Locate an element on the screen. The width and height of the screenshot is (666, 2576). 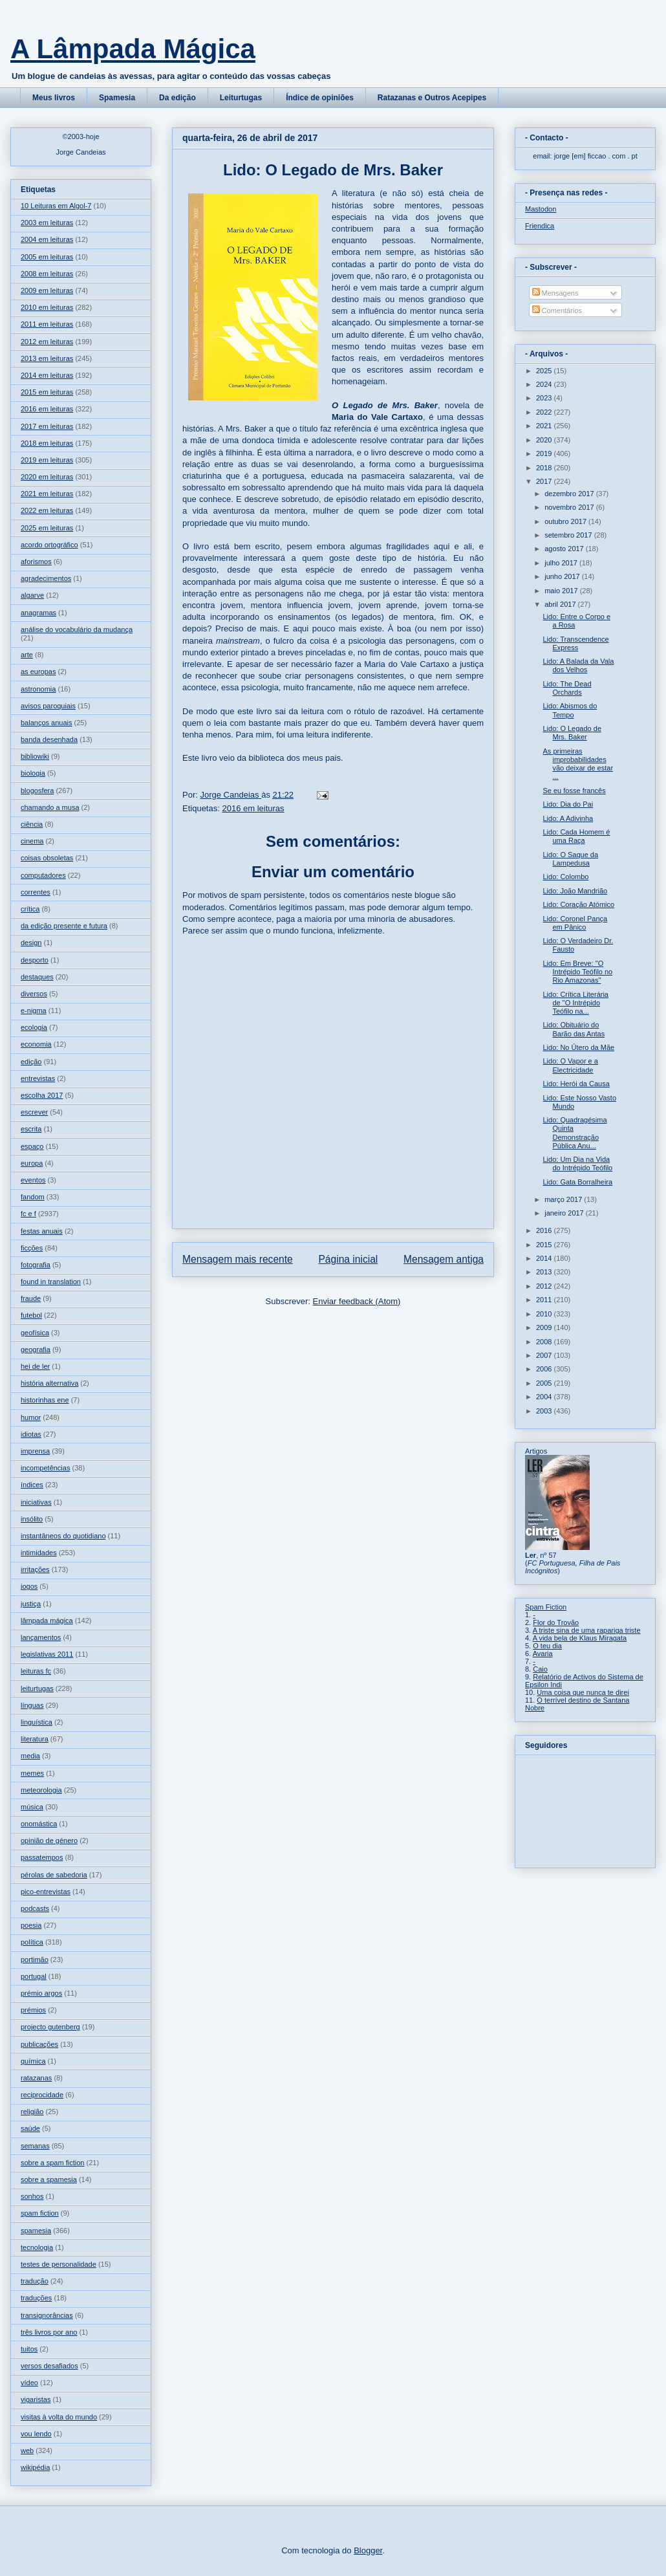
jogos is located at coordinates (29, 1586).